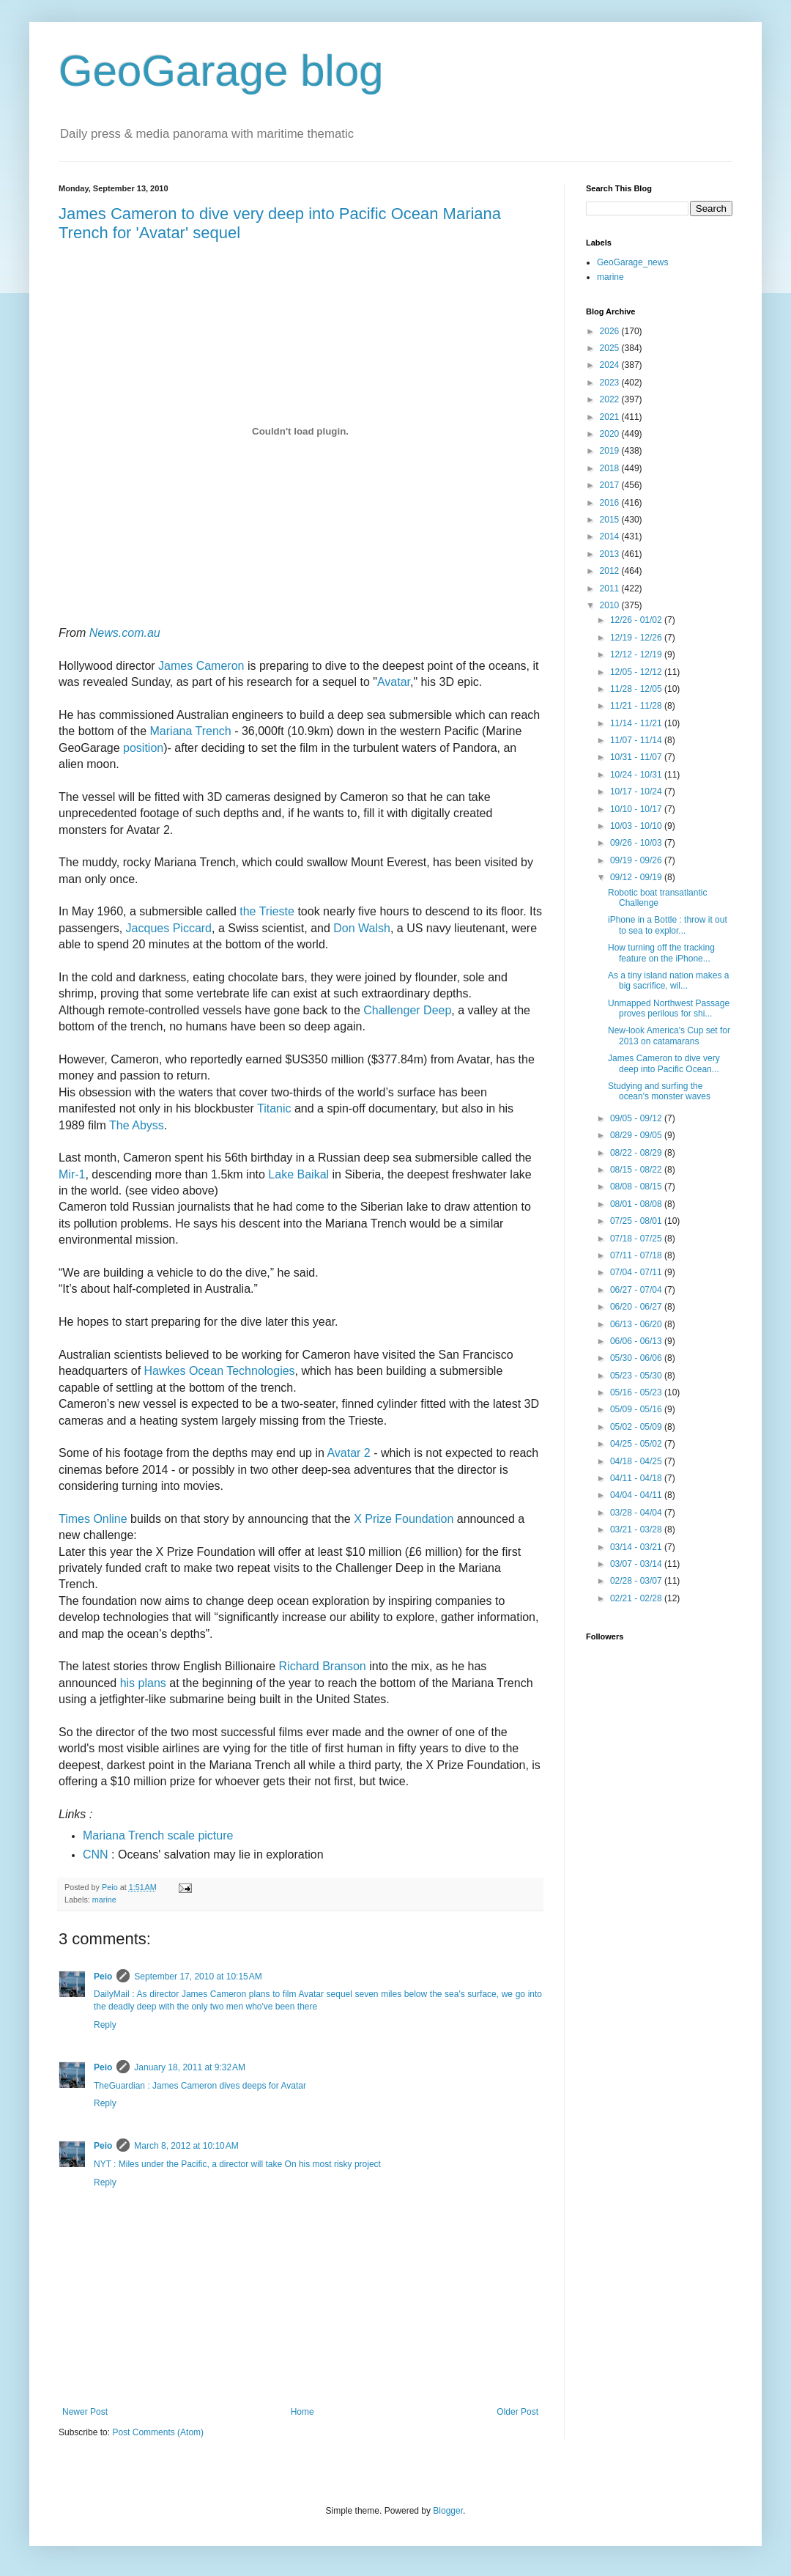 The height and width of the screenshot is (2576, 791). What do you see at coordinates (85, 2412) in the screenshot?
I see `Newer Post` at bounding box center [85, 2412].